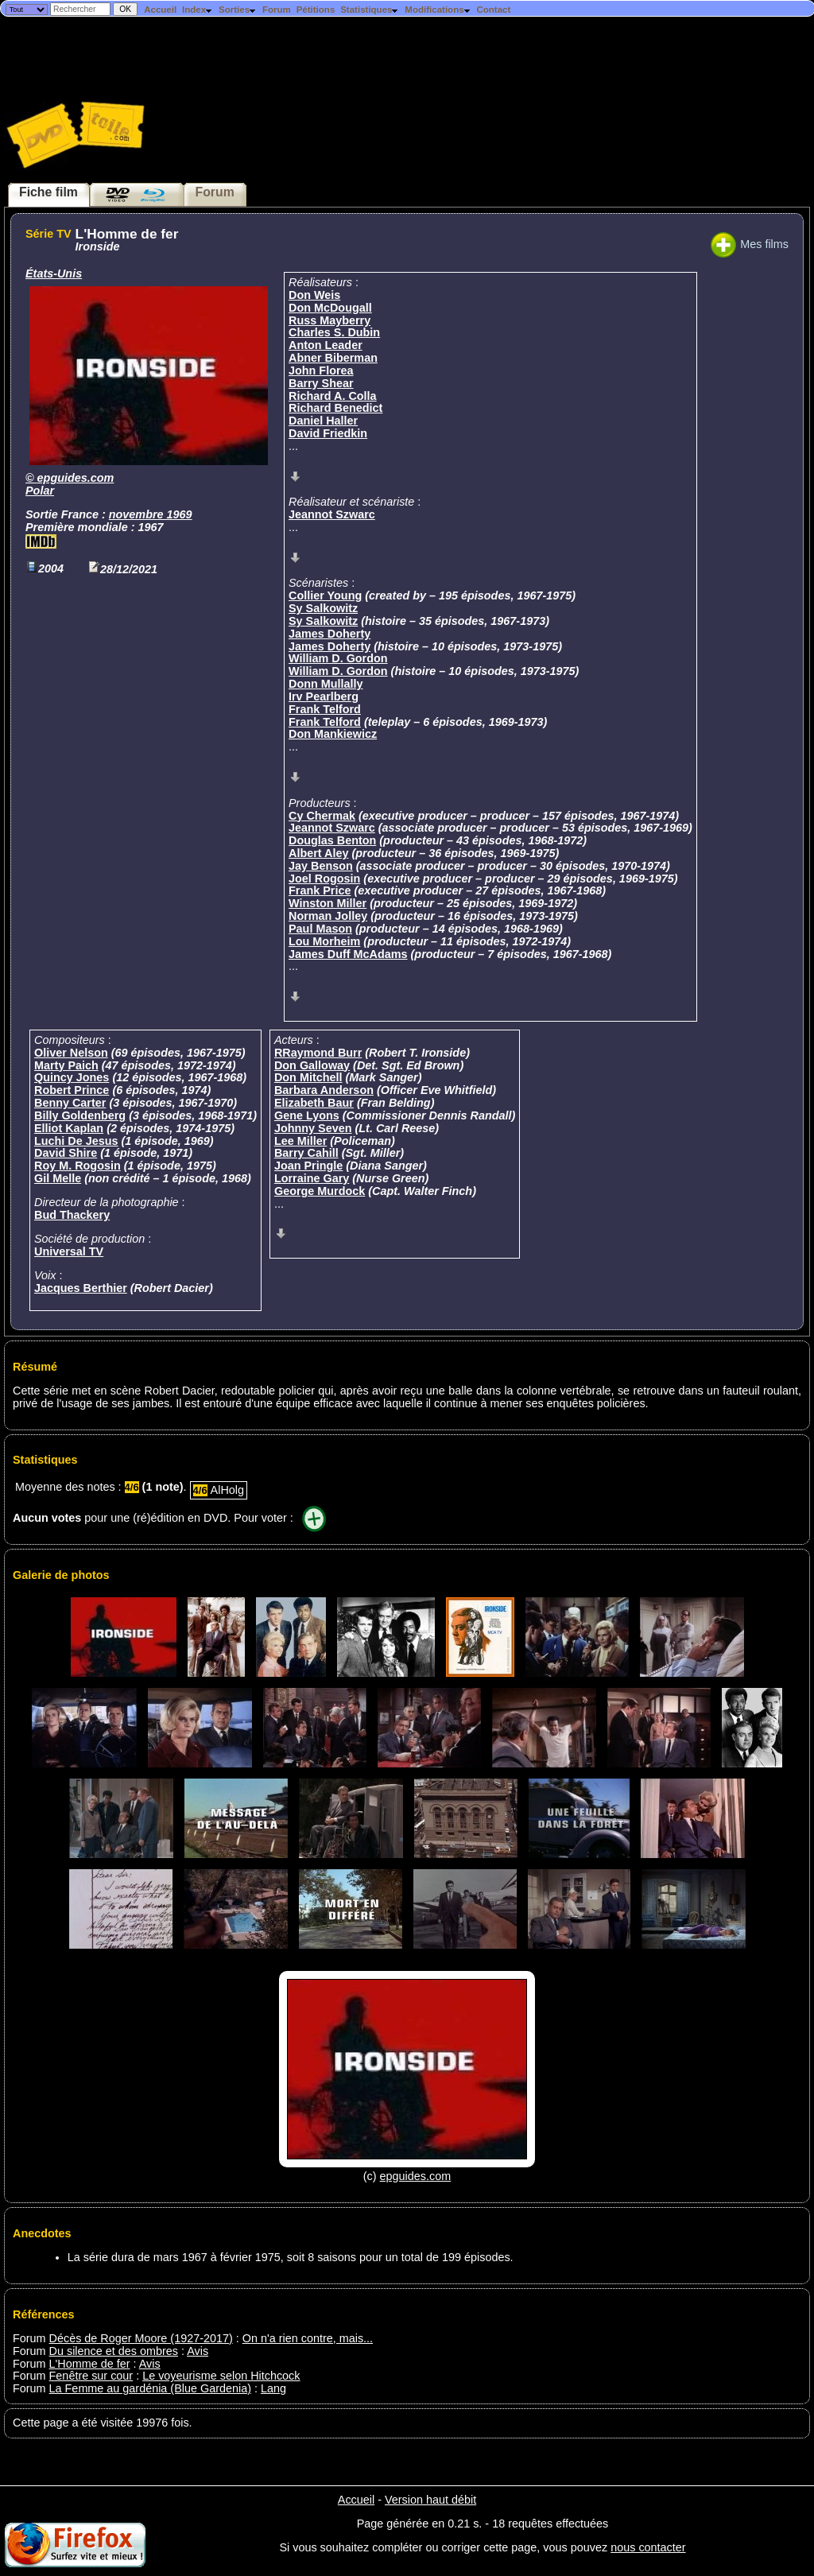 This screenshot has height=2576, width=814. I want to click on Billy Goldenberg, so click(80, 1115).